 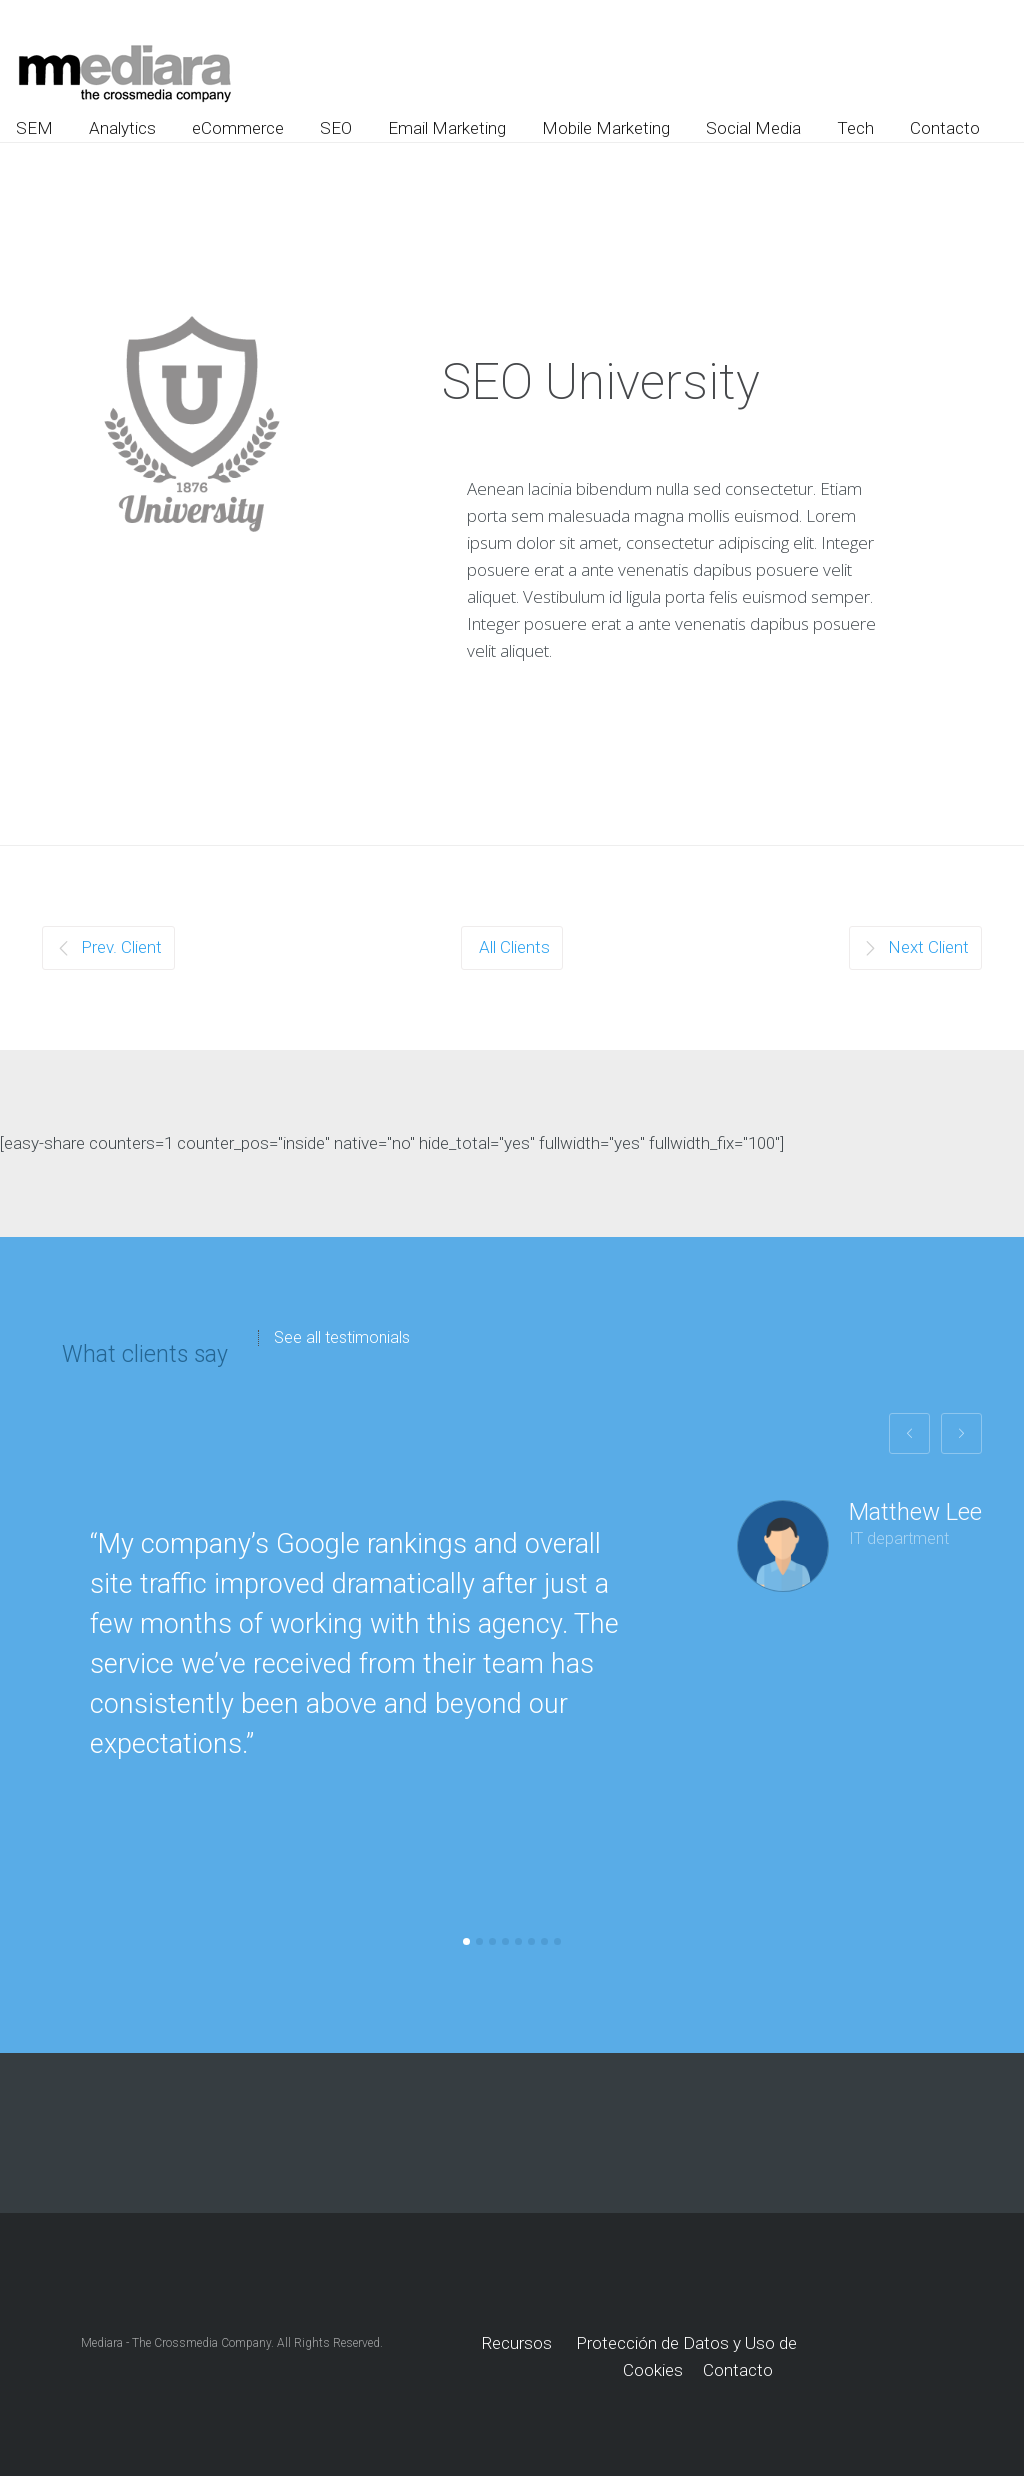 What do you see at coordinates (238, 128) in the screenshot?
I see `eCommerce` at bounding box center [238, 128].